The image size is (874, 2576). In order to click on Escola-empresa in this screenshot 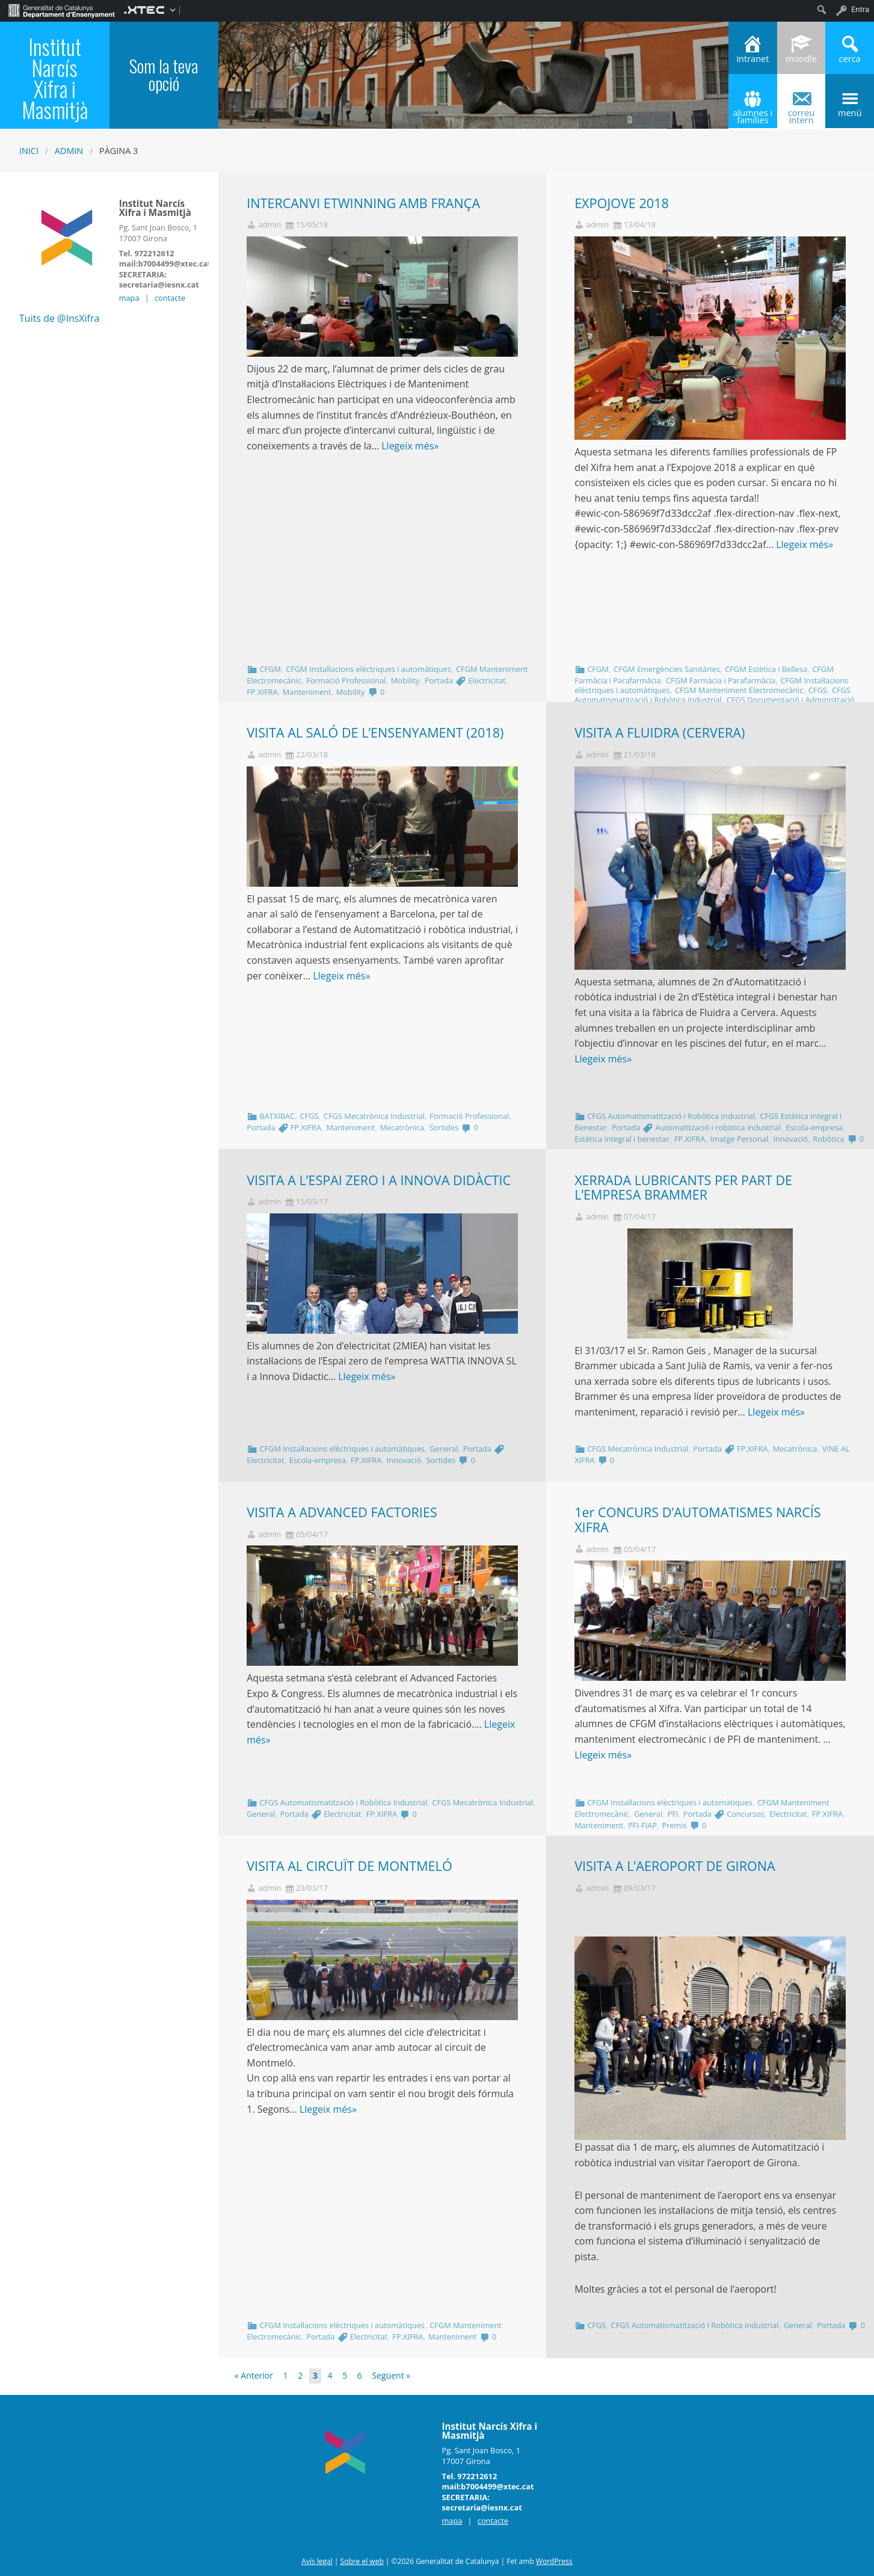, I will do `click(814, 1127)`.